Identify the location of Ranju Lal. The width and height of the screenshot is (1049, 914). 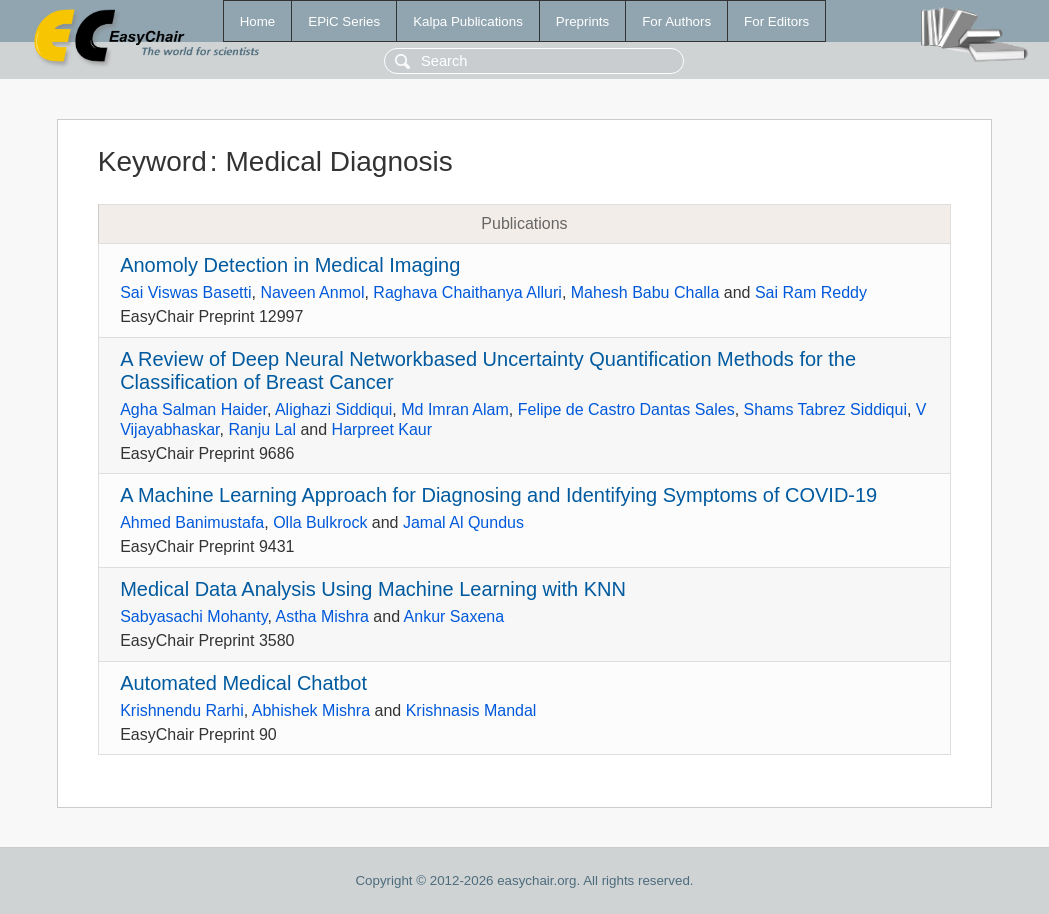
(262, 429).